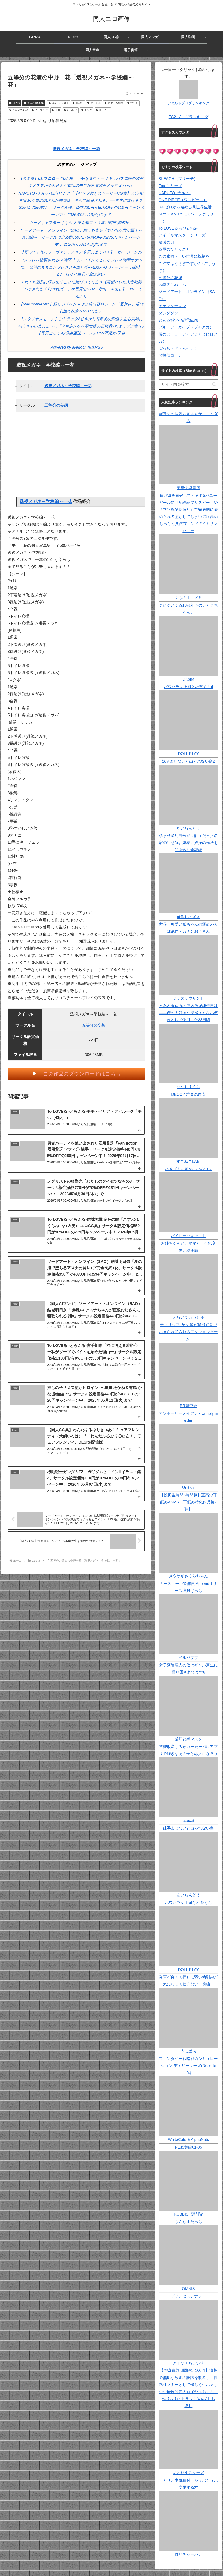 This screenshot has width=223, height=2576. Describe the element at coordinates (188, 917) in the screenshot. I see `飛鳥しのざき` at that location.